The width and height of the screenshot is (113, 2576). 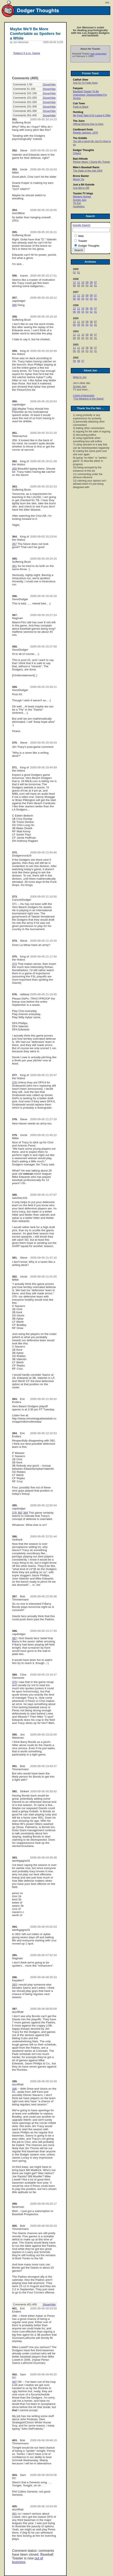 What do you see at coordinates (107, 2) in the screenshot?
I see `Help` at bounding box center [107, 2].